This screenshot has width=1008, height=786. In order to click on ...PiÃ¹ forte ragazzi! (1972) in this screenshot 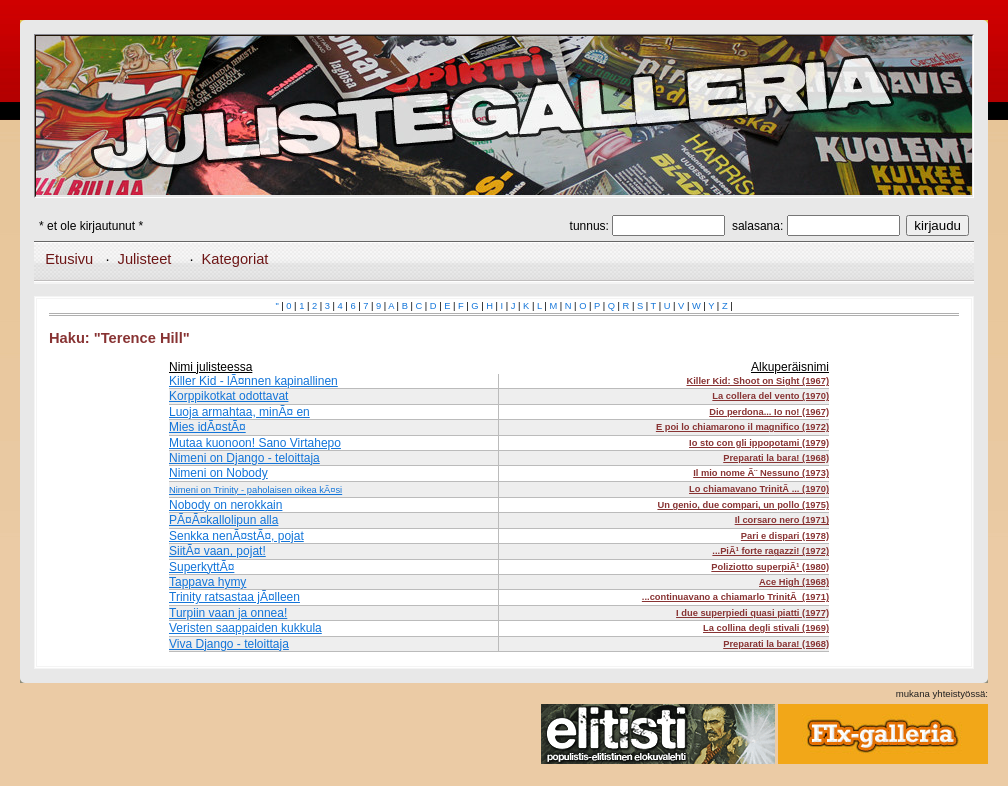, I will do `click(770, 551)`.